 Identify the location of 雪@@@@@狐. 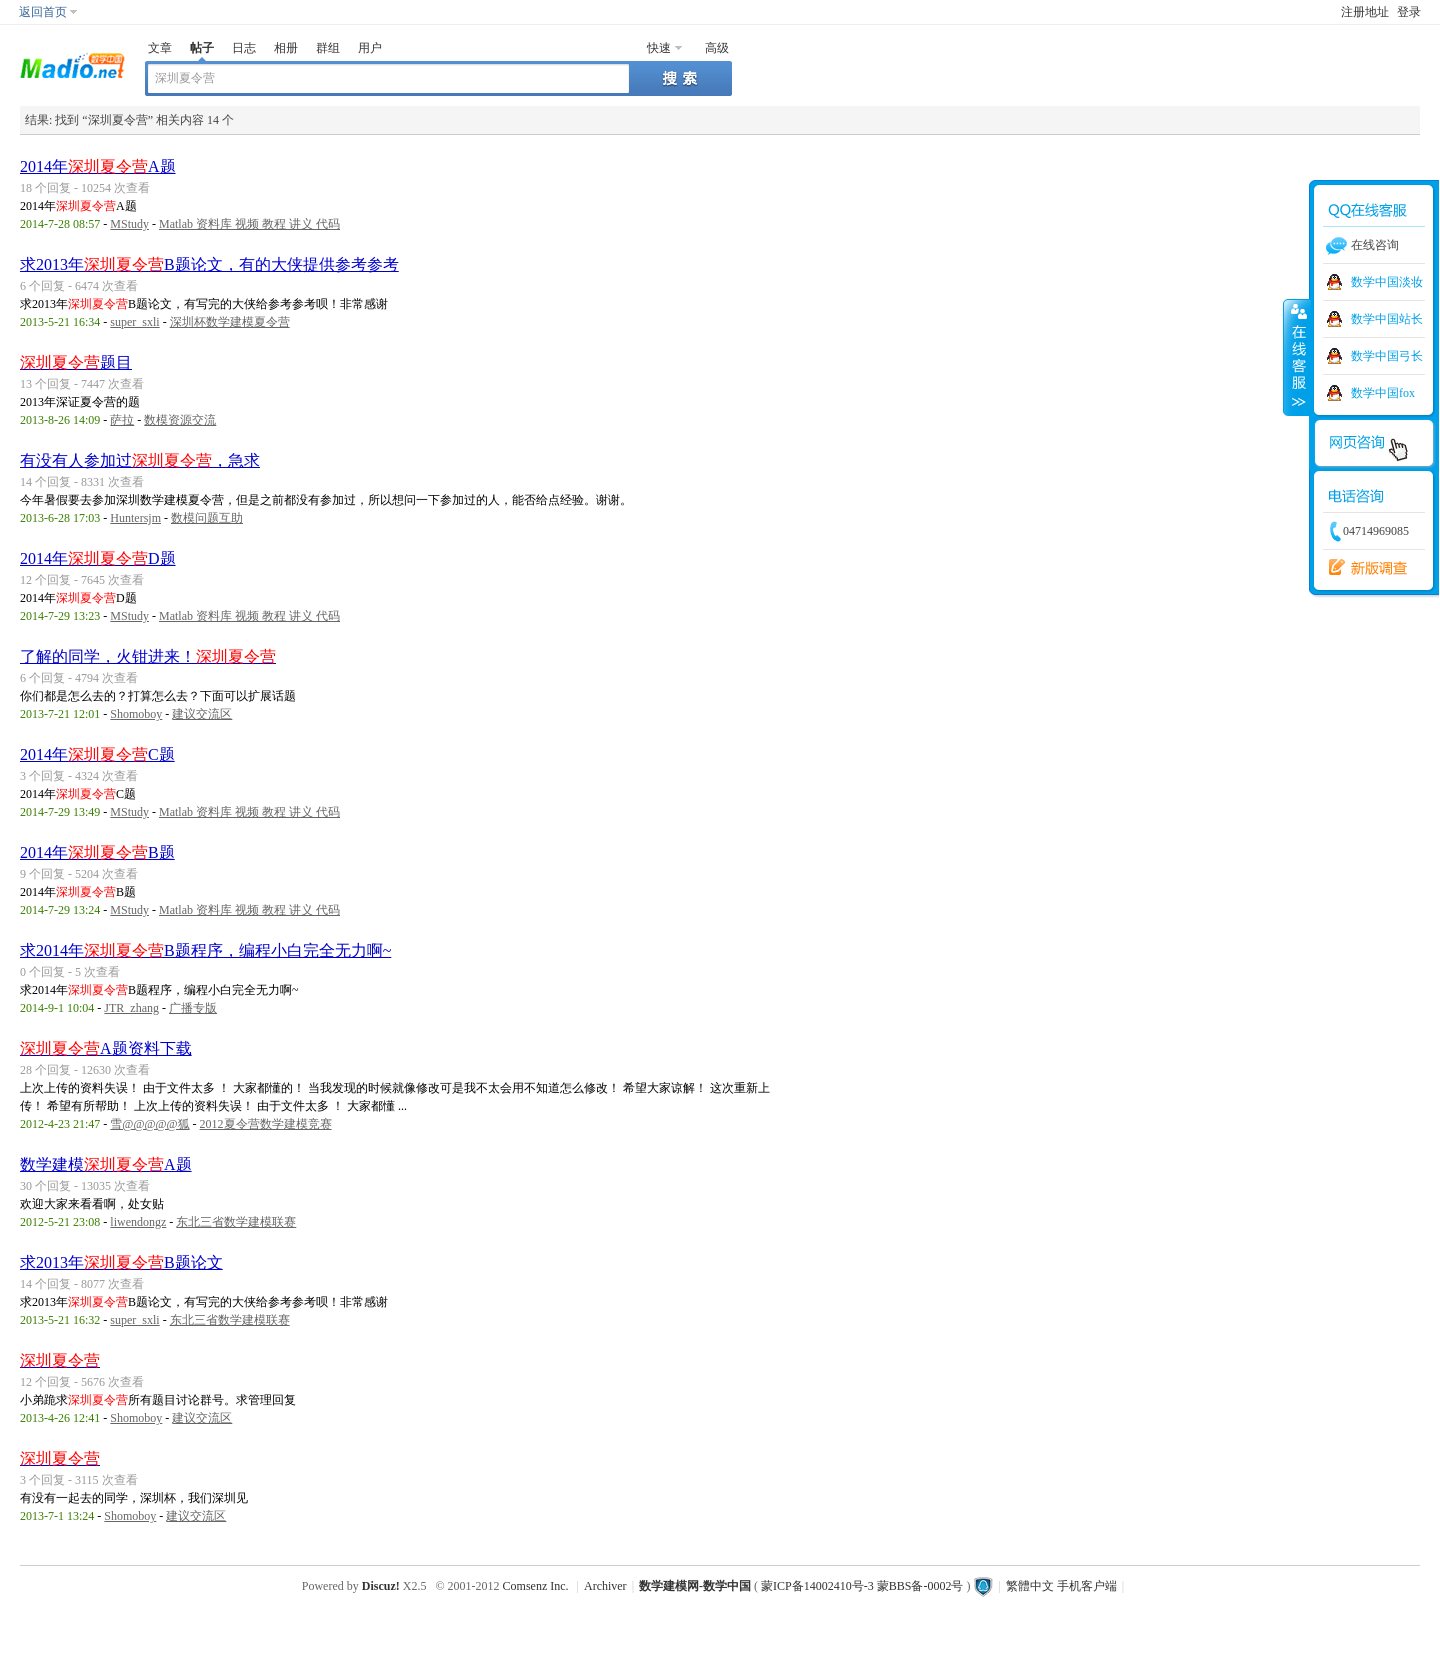
(149, 1124).